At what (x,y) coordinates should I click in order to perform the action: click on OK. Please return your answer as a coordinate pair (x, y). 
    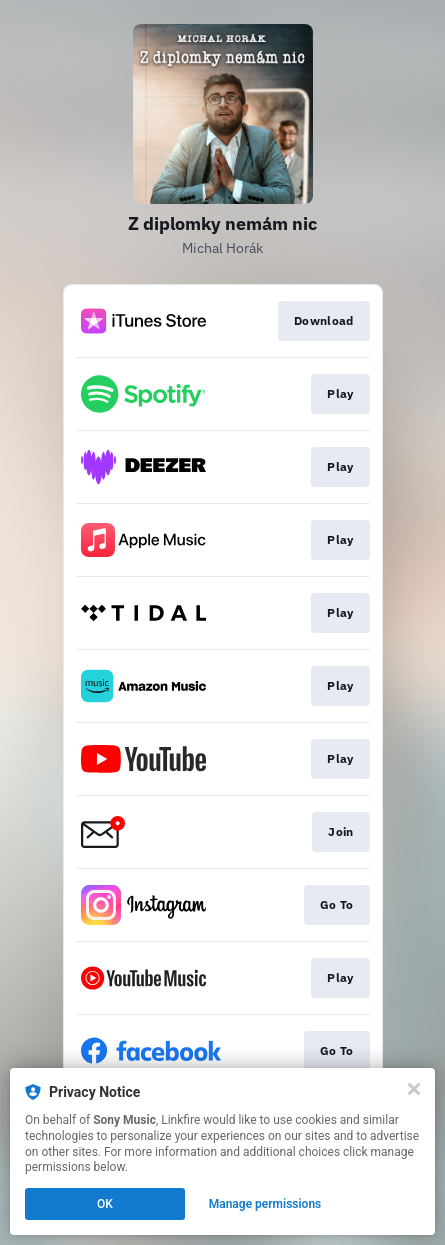
    Looking at the image, I should click on (105, 1204).